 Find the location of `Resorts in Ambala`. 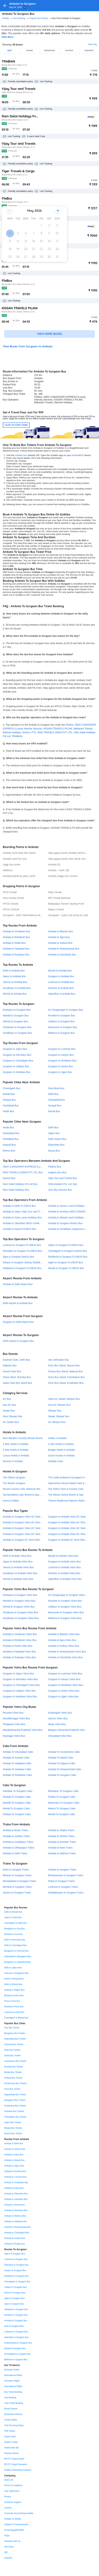

Resorts in Ambala is located at coordinates (13, 1461).